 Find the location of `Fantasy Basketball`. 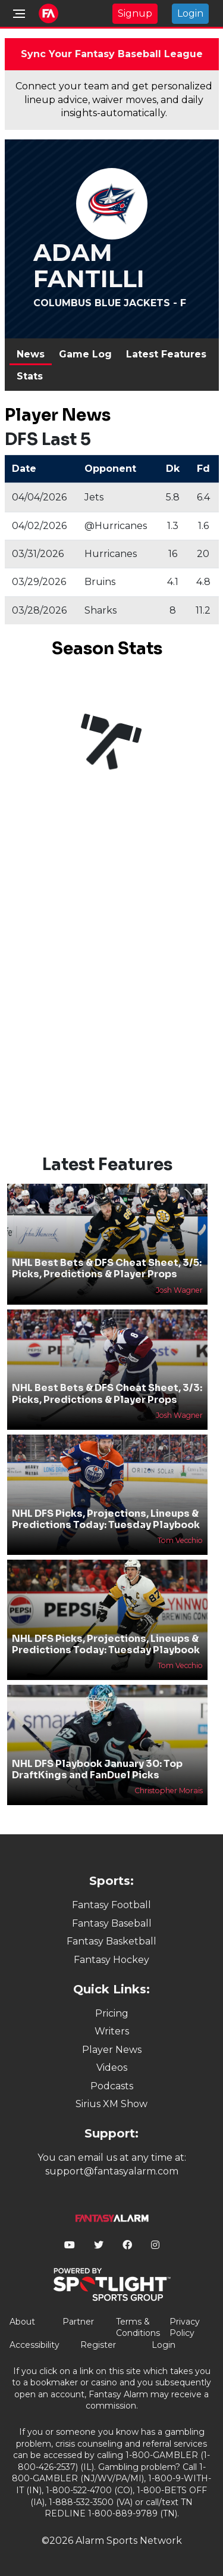

Fantasy Basketball is located at coordinates (111, 1941).